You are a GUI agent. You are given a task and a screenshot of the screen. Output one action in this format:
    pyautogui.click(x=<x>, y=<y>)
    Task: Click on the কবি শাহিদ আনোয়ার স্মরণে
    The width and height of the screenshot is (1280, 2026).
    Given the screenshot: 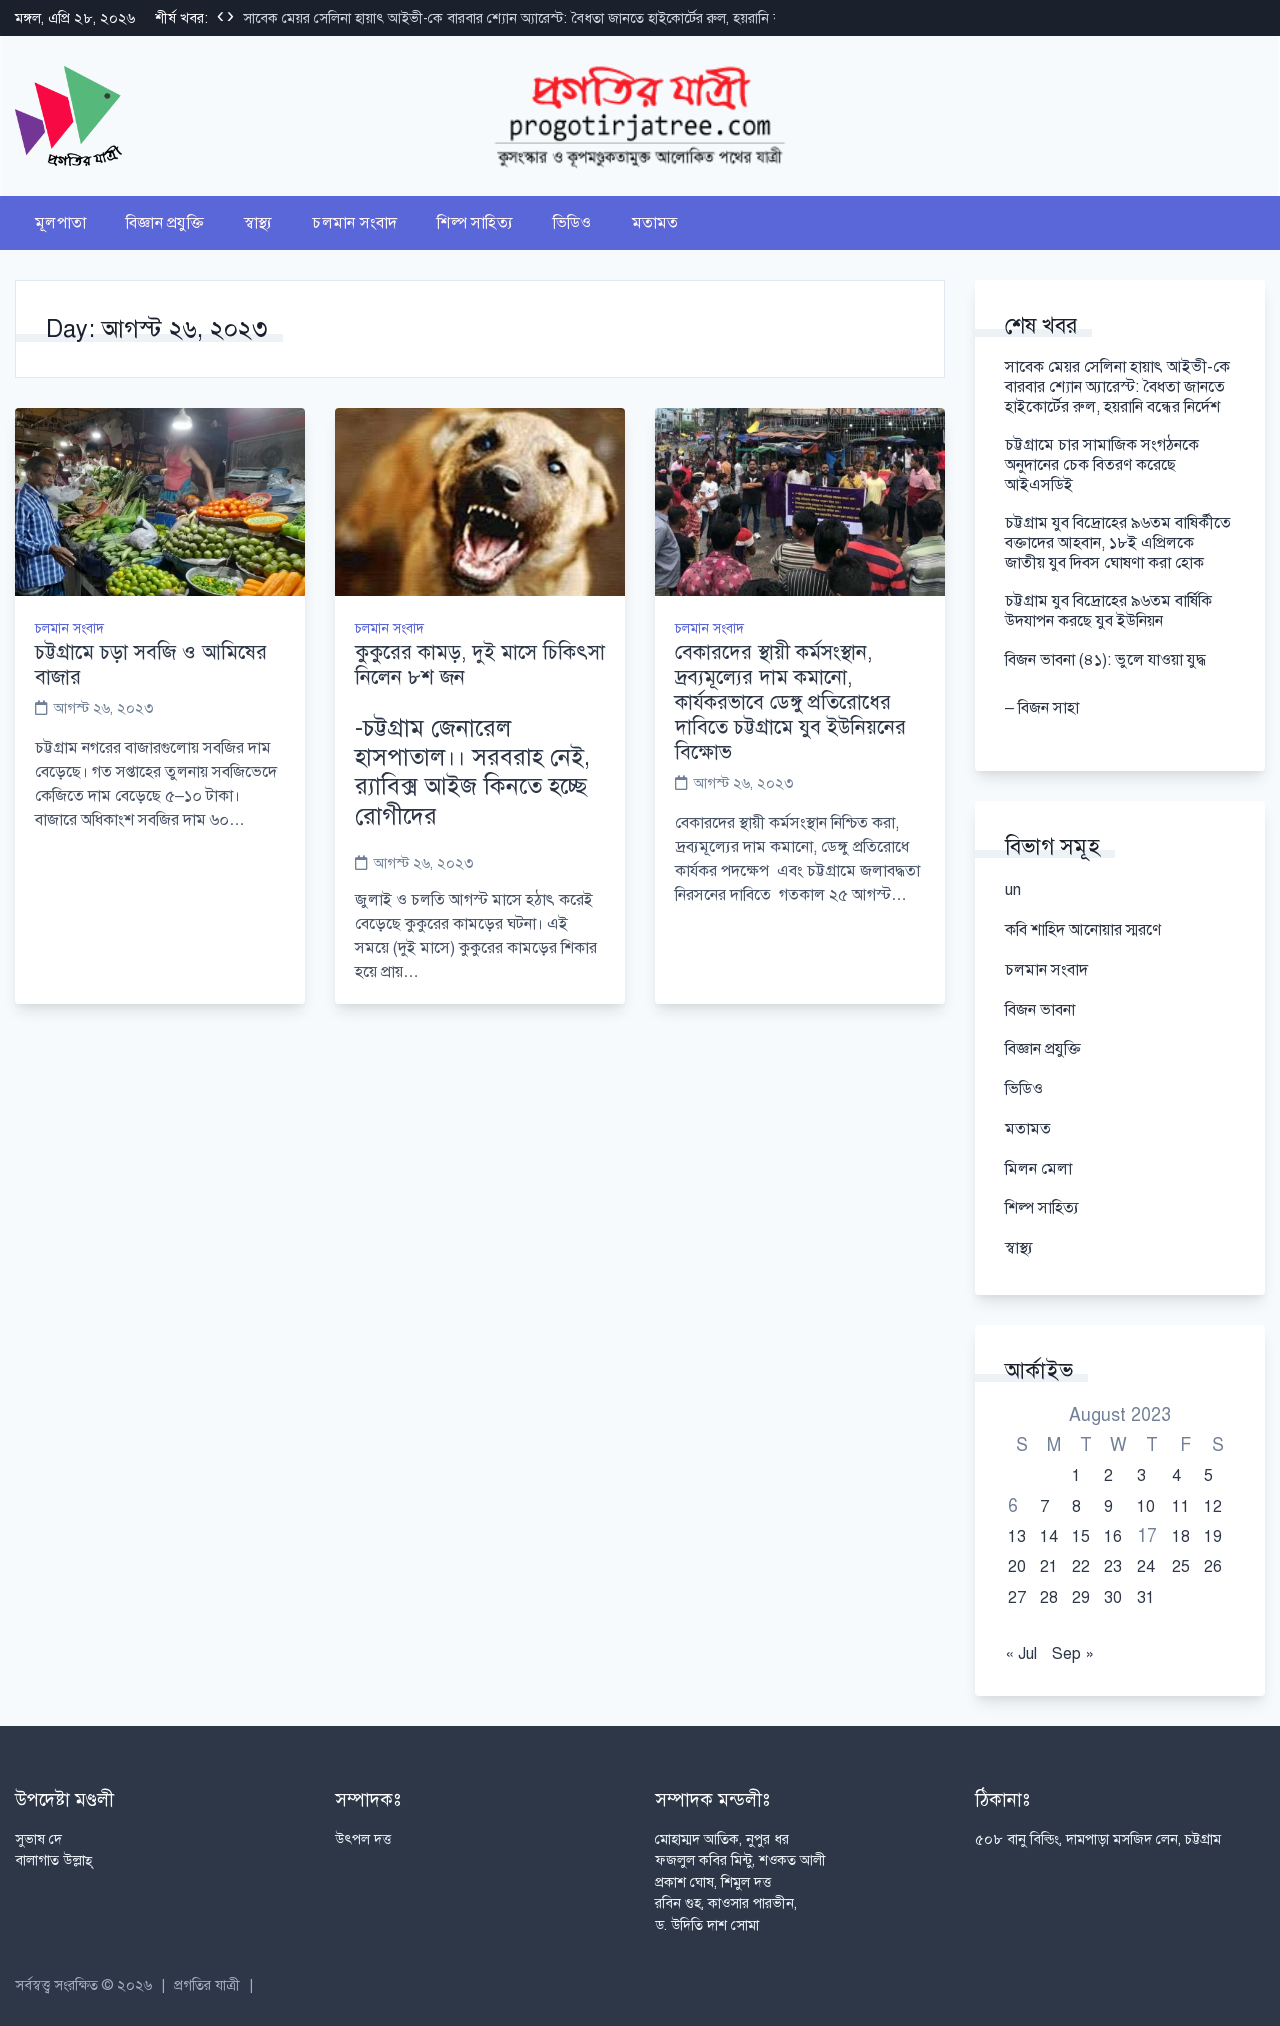 What is the action you would take?
    pyautogui.click(x=1083, y=930)
    